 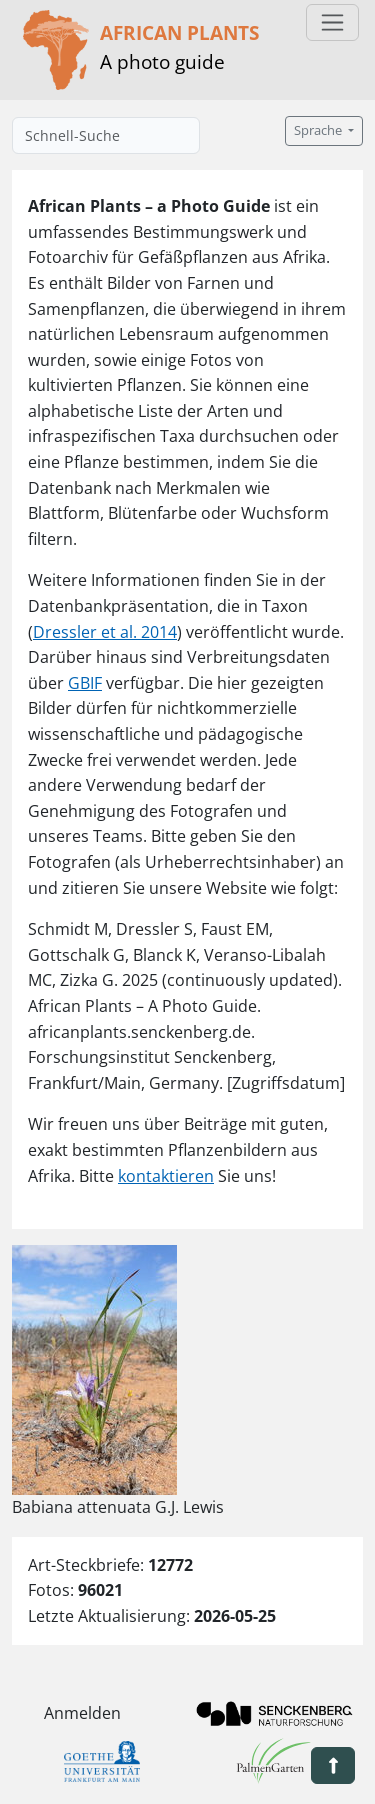 I want to click on [Toggle navigation], so click(x=332, y=22).